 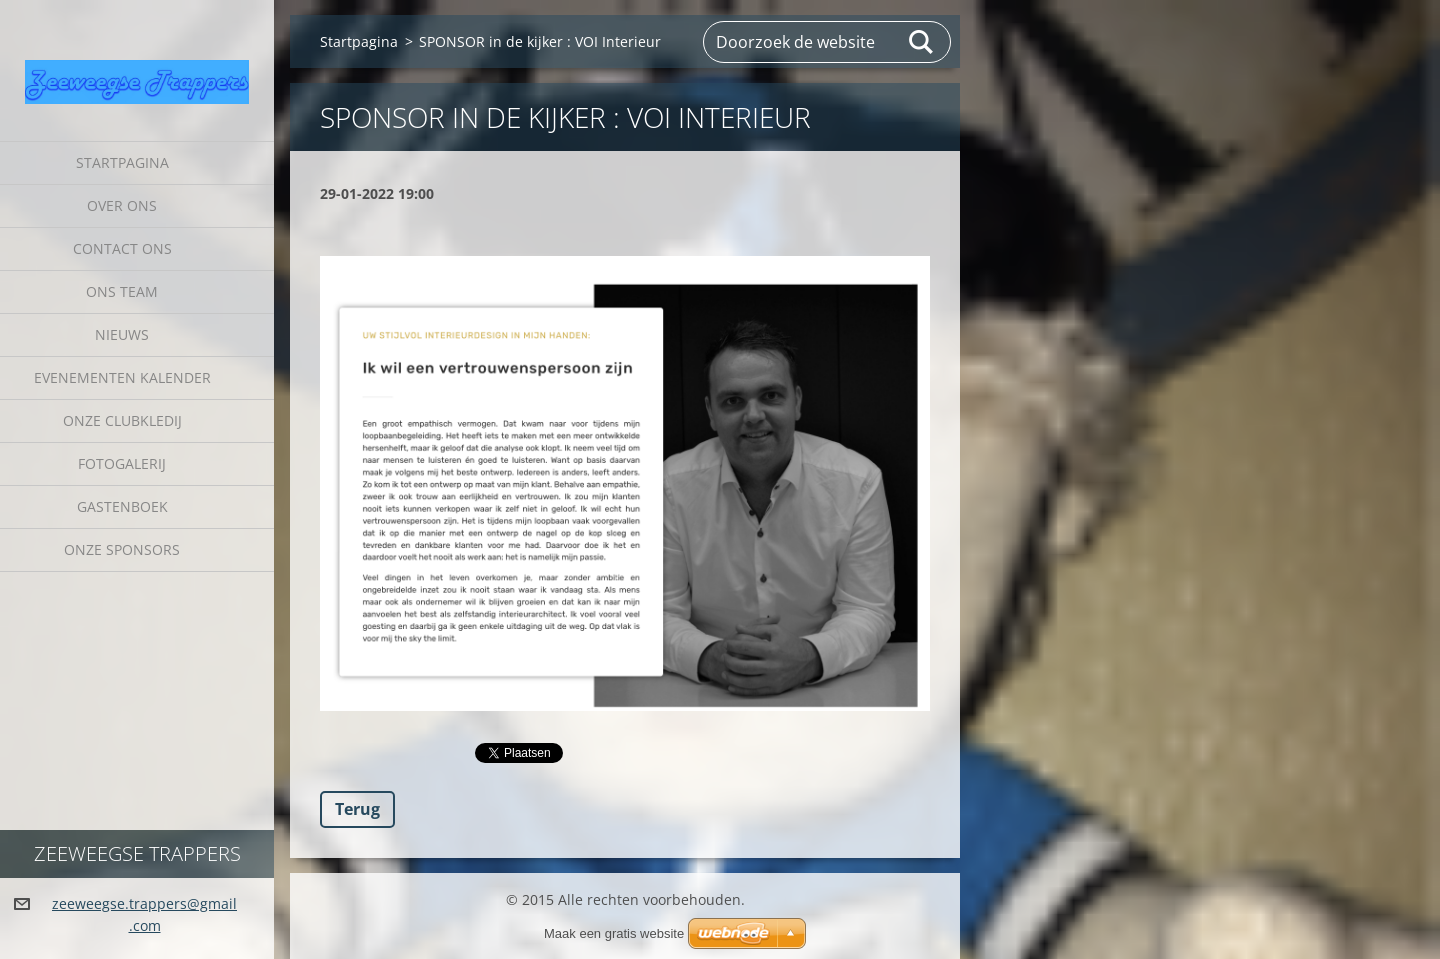 What do you see at coordinates (922, 42) in the screenshot?
I see `Zoeken` at bounding box center [922, 42].